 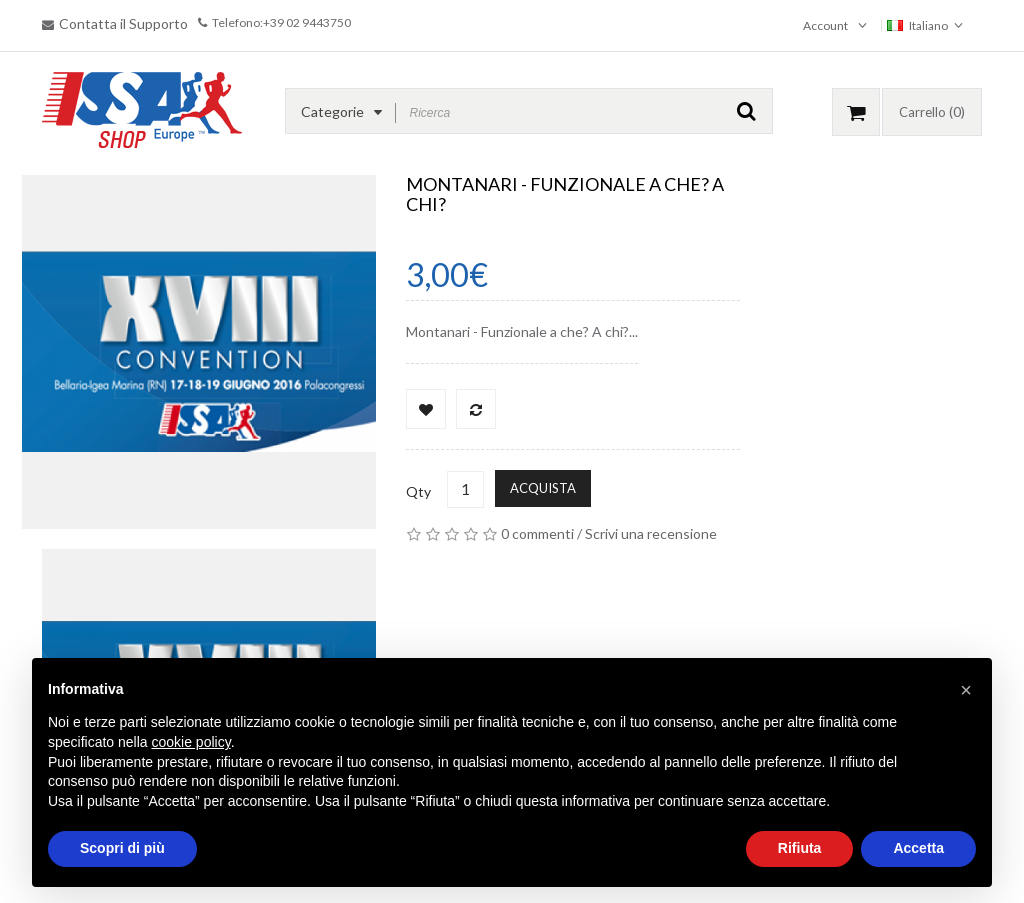 What do you see at coordinates (418, 491) in the screenshot?
I see `Qty` at bounding box center [418, 491].